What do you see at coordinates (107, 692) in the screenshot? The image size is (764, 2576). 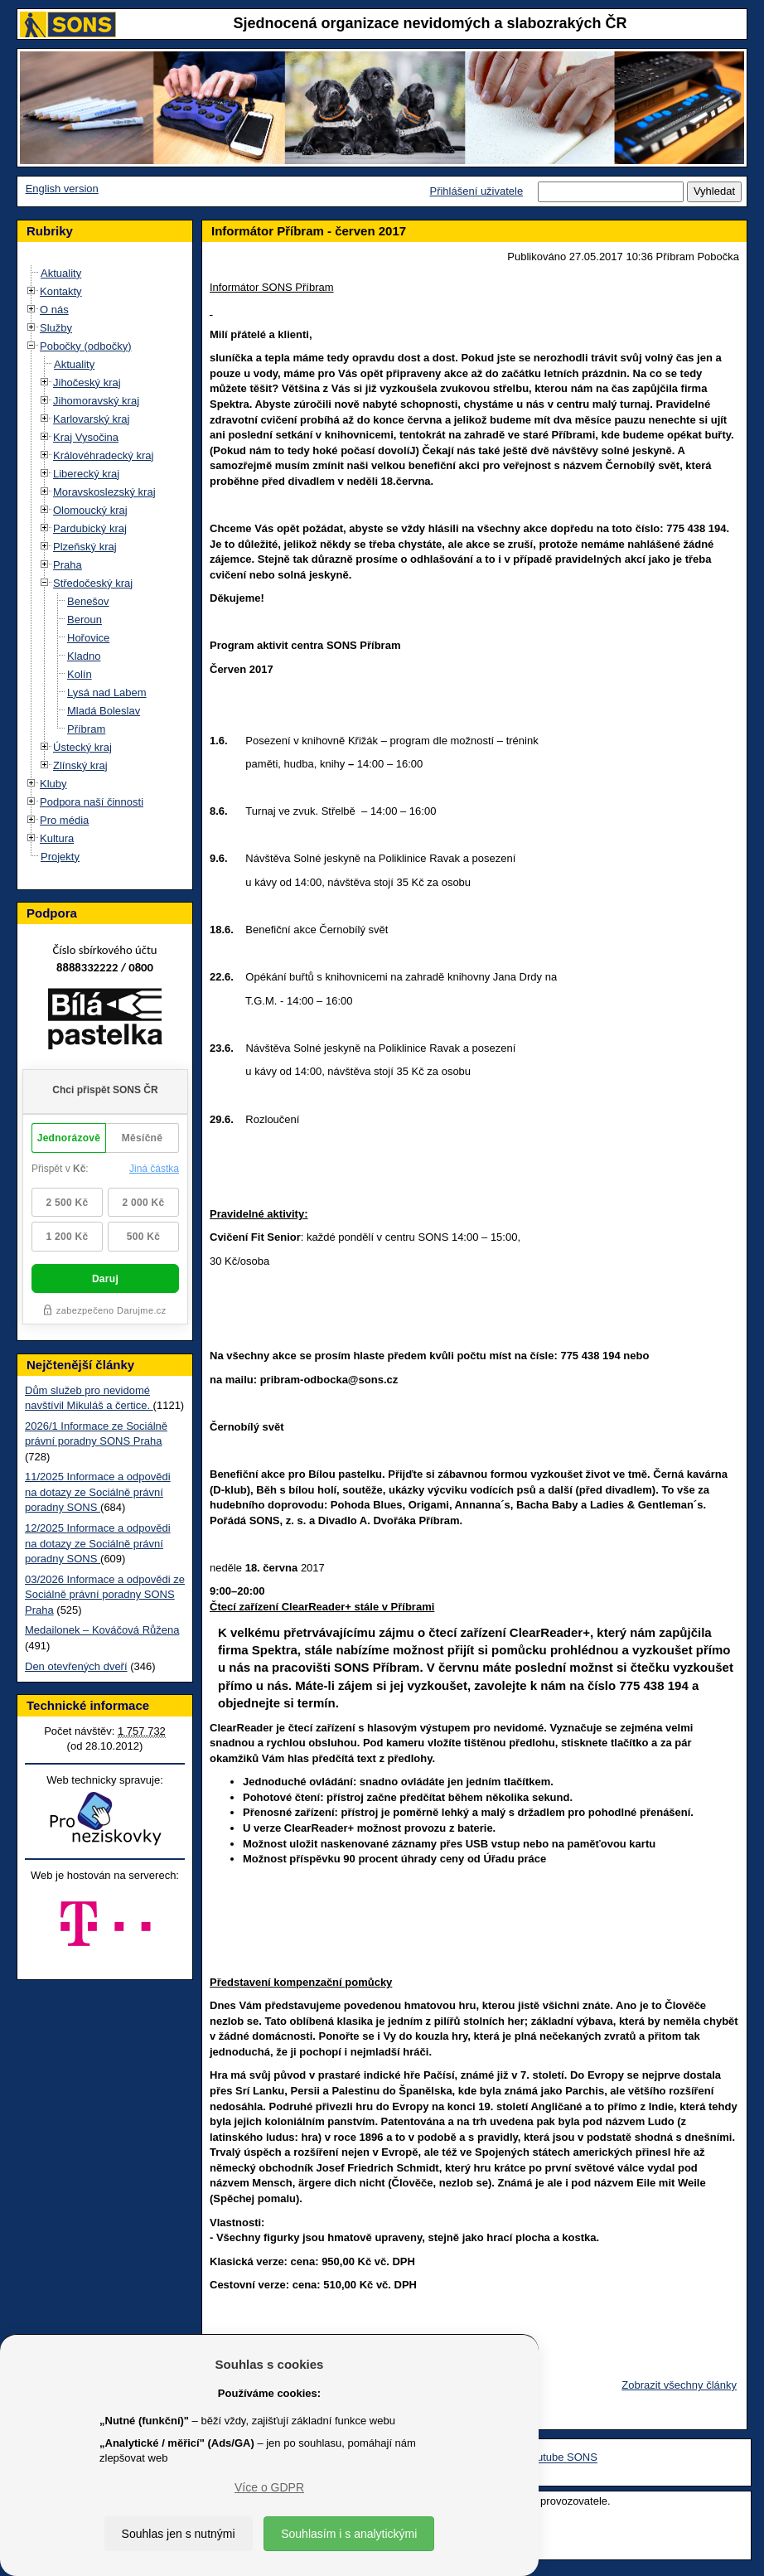 I see `Lysá nad Labem` at bounding box center [107, 692].